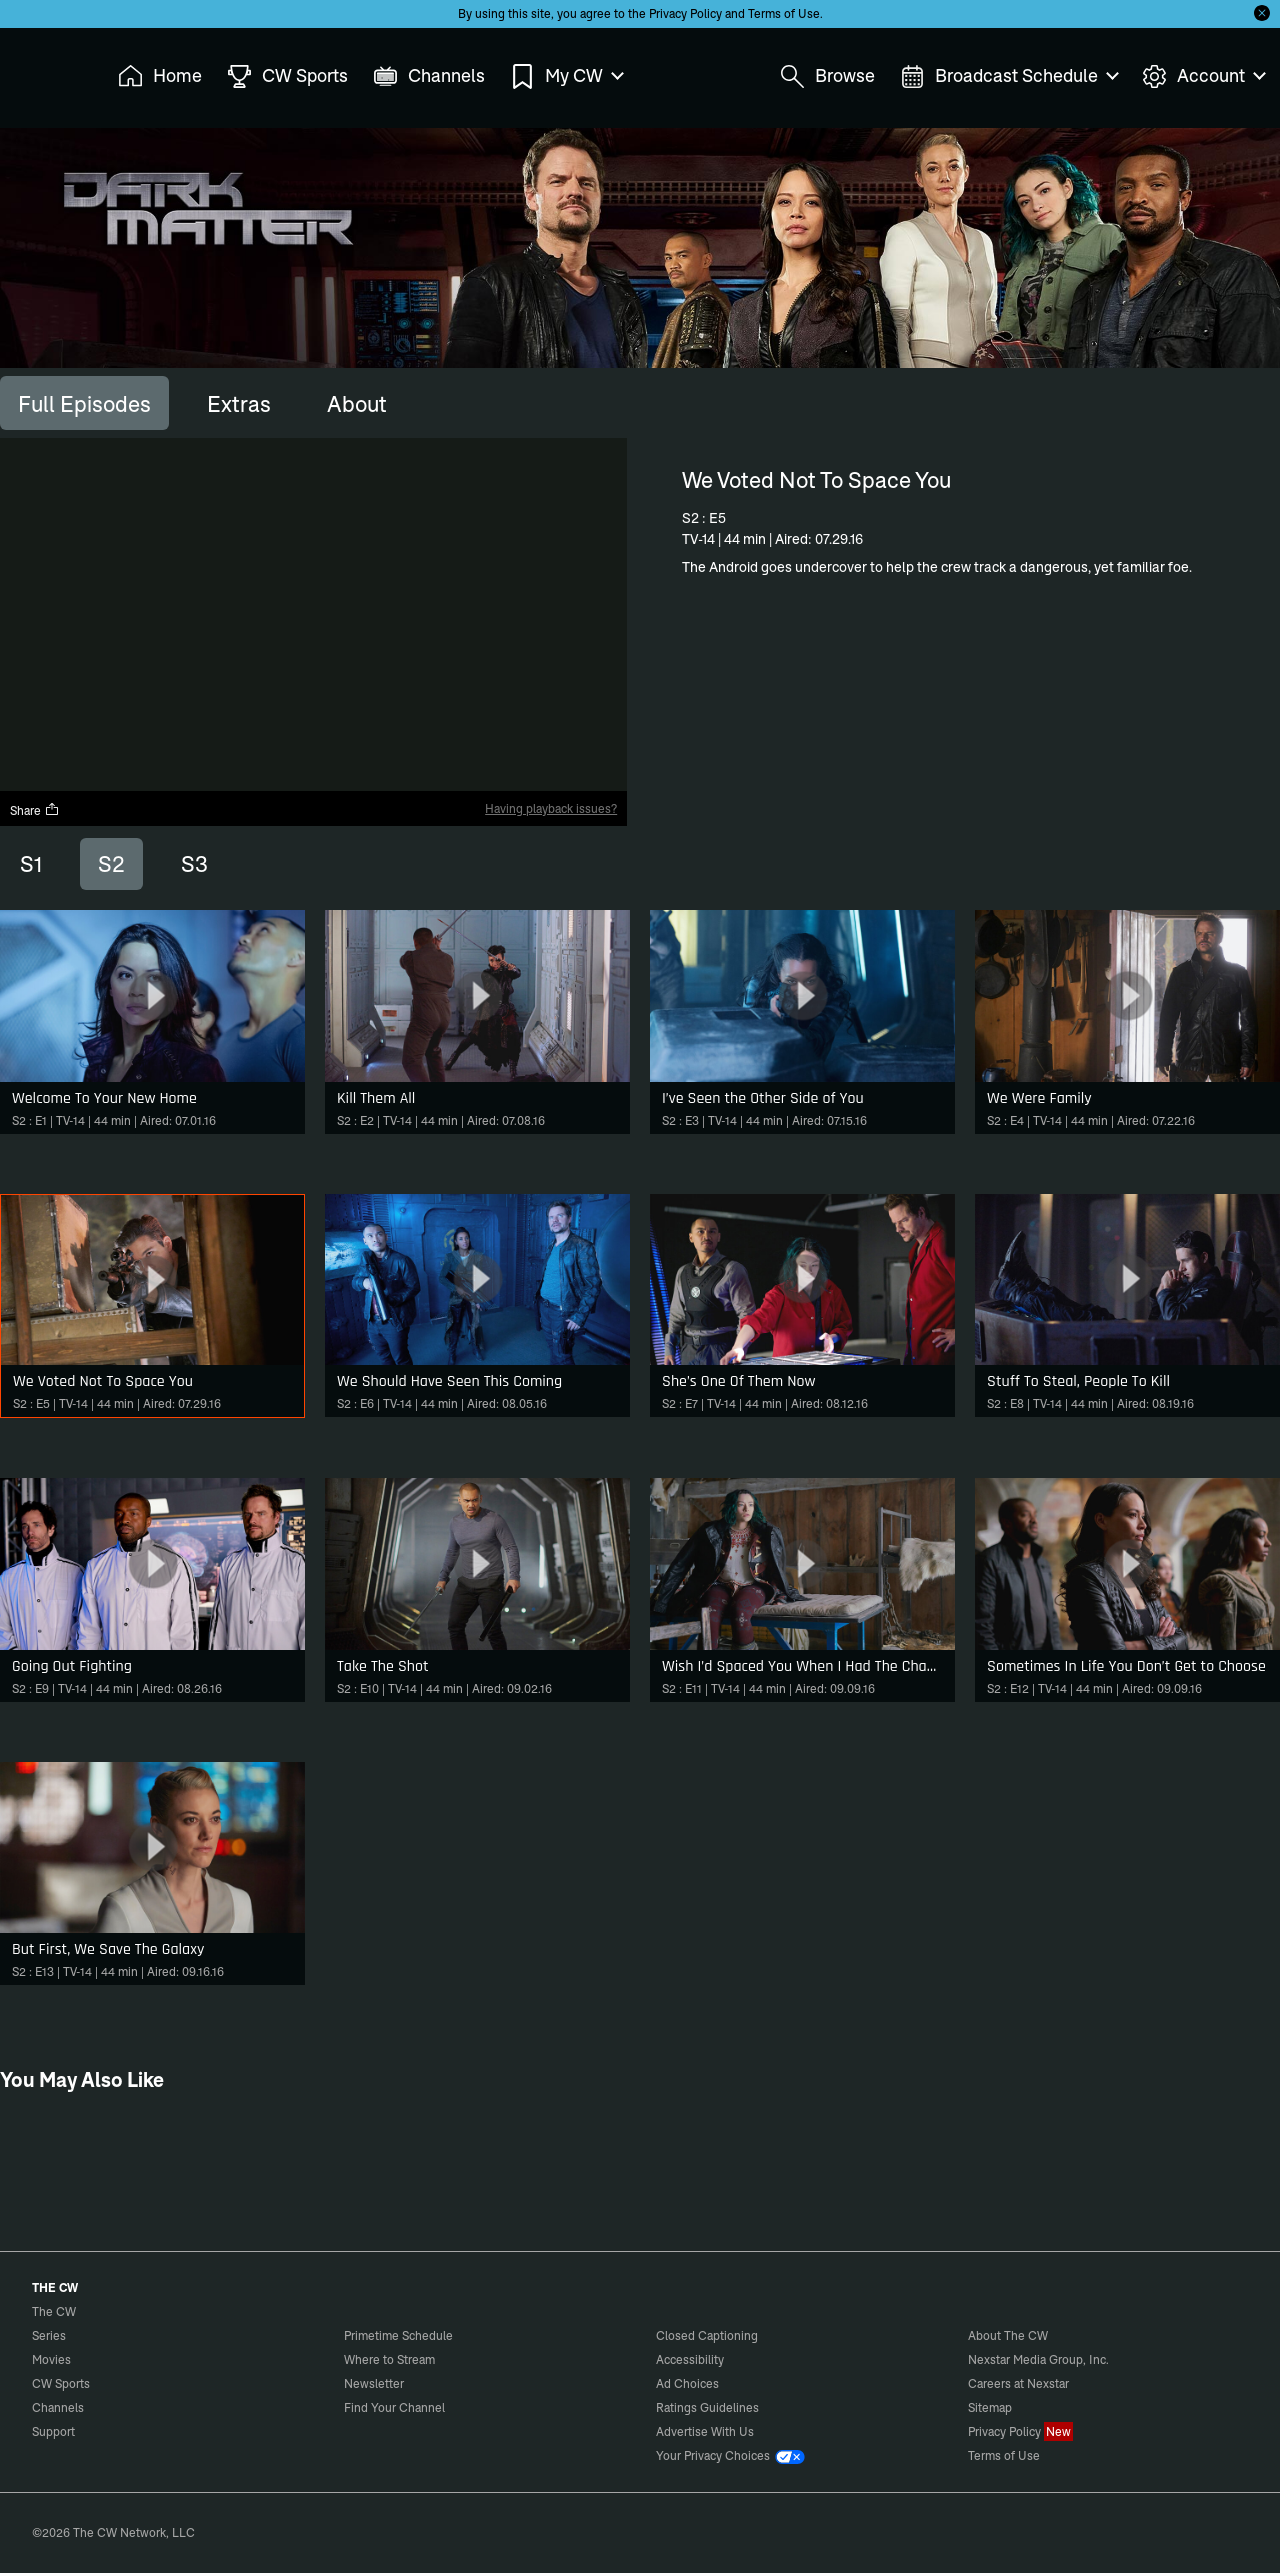 This screenshot has height=2573, width=1280. I want to click on Having playback issues?, so click(551, 808).